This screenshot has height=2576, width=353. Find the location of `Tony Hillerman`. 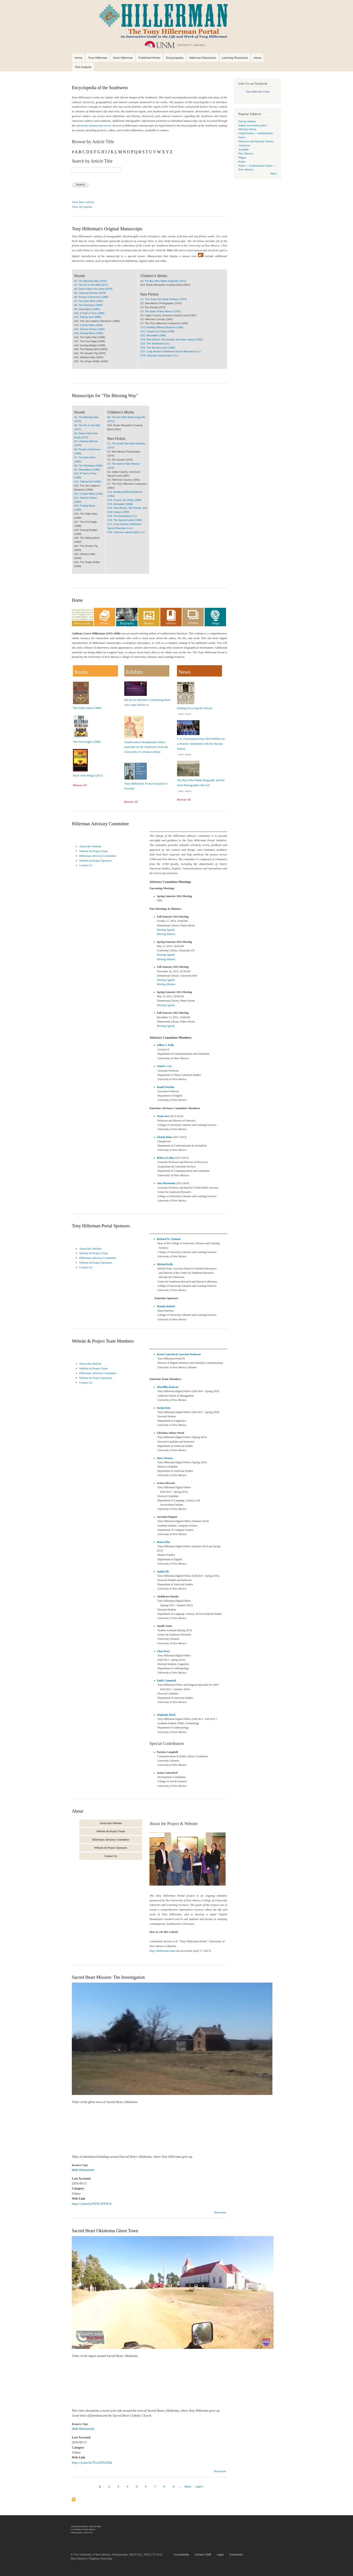

Tony Hillerman is located at coordinates (97, 57).